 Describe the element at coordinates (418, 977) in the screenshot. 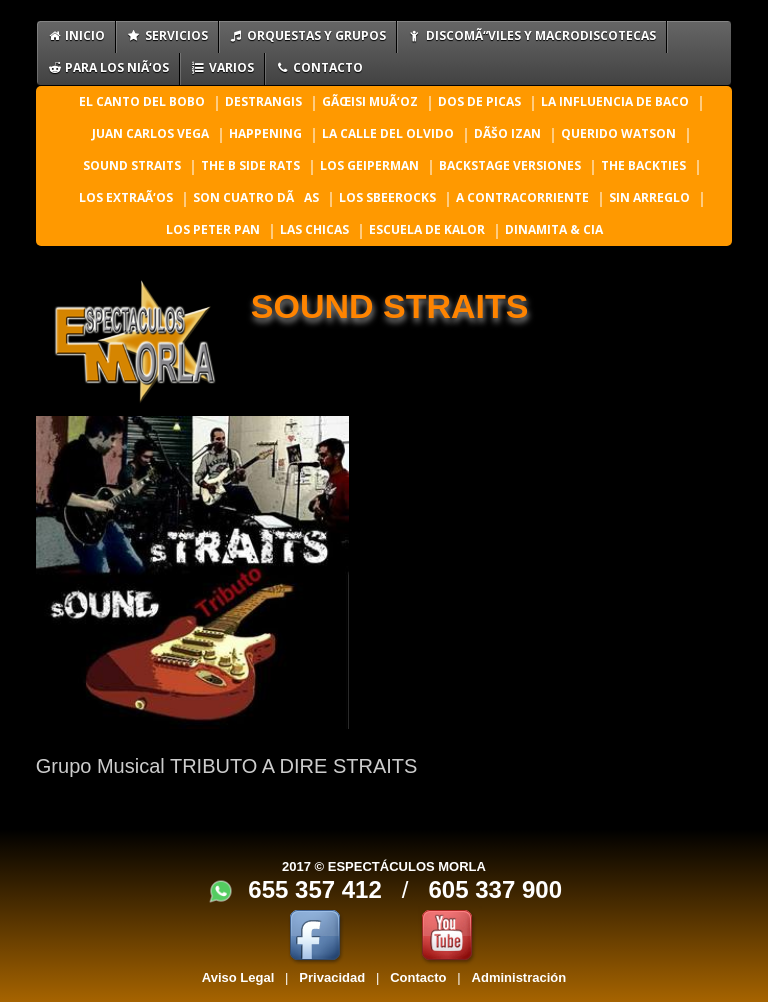

I see `Contacto` at that location.